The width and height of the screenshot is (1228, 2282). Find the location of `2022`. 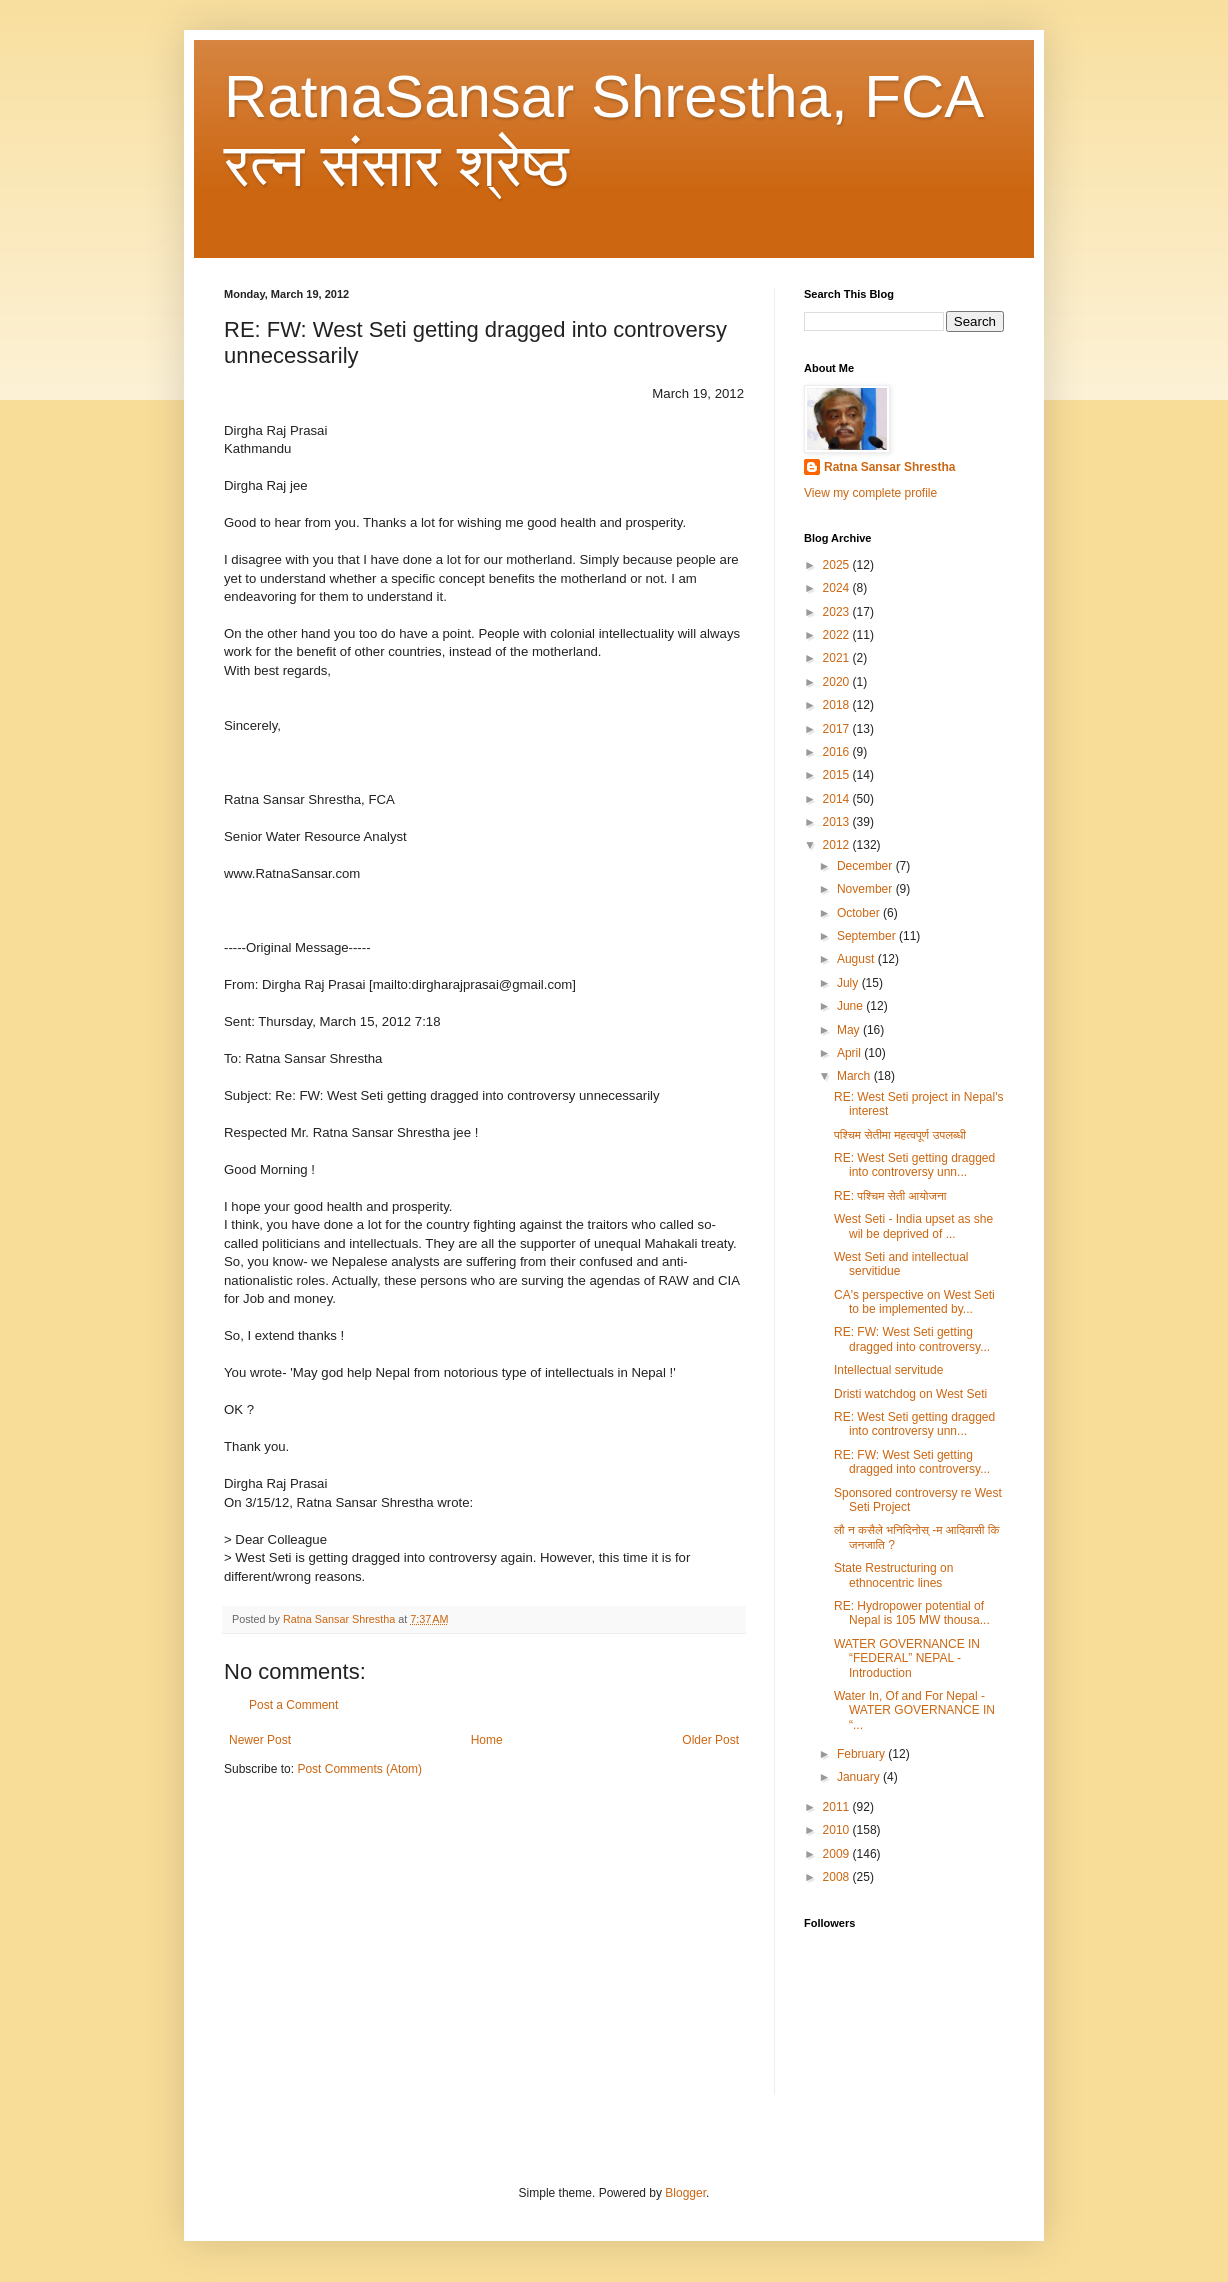

2022 is located at coordinates (838, 635).